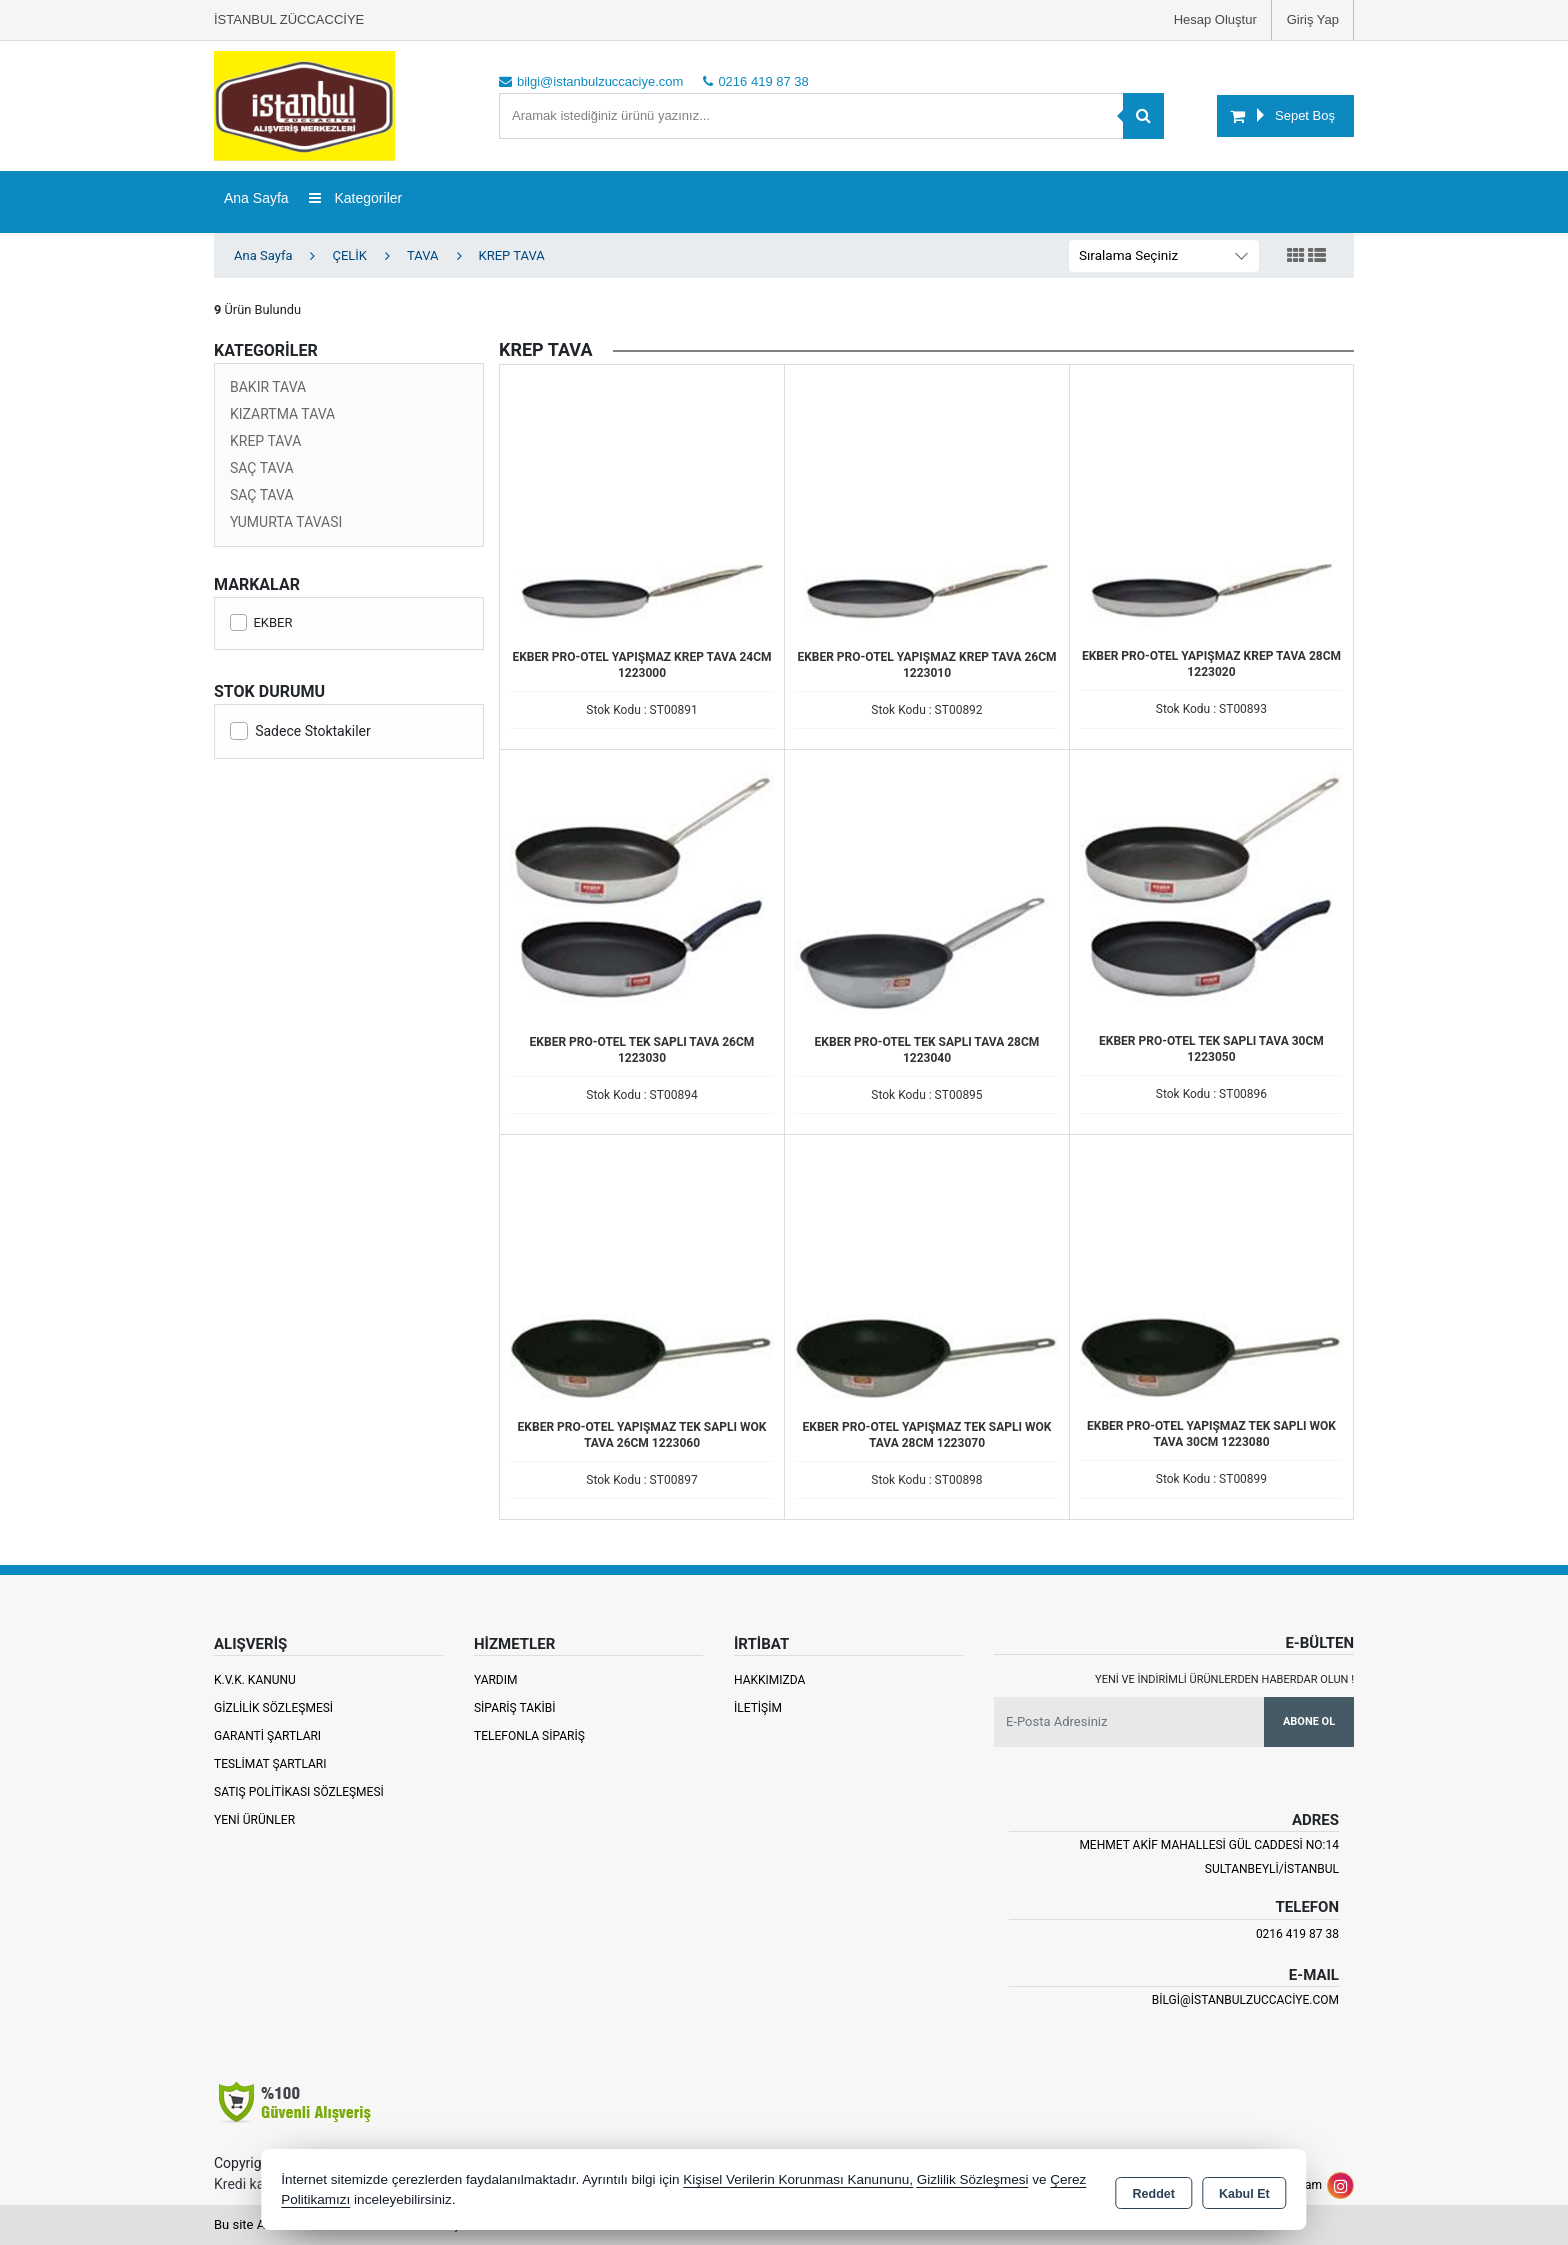 The image size is (1568, 2245). What do you see at coordinates (282, 414) in the screenshot?
I see `KIZARTMA TAVA` at bounding box center [282, 414].